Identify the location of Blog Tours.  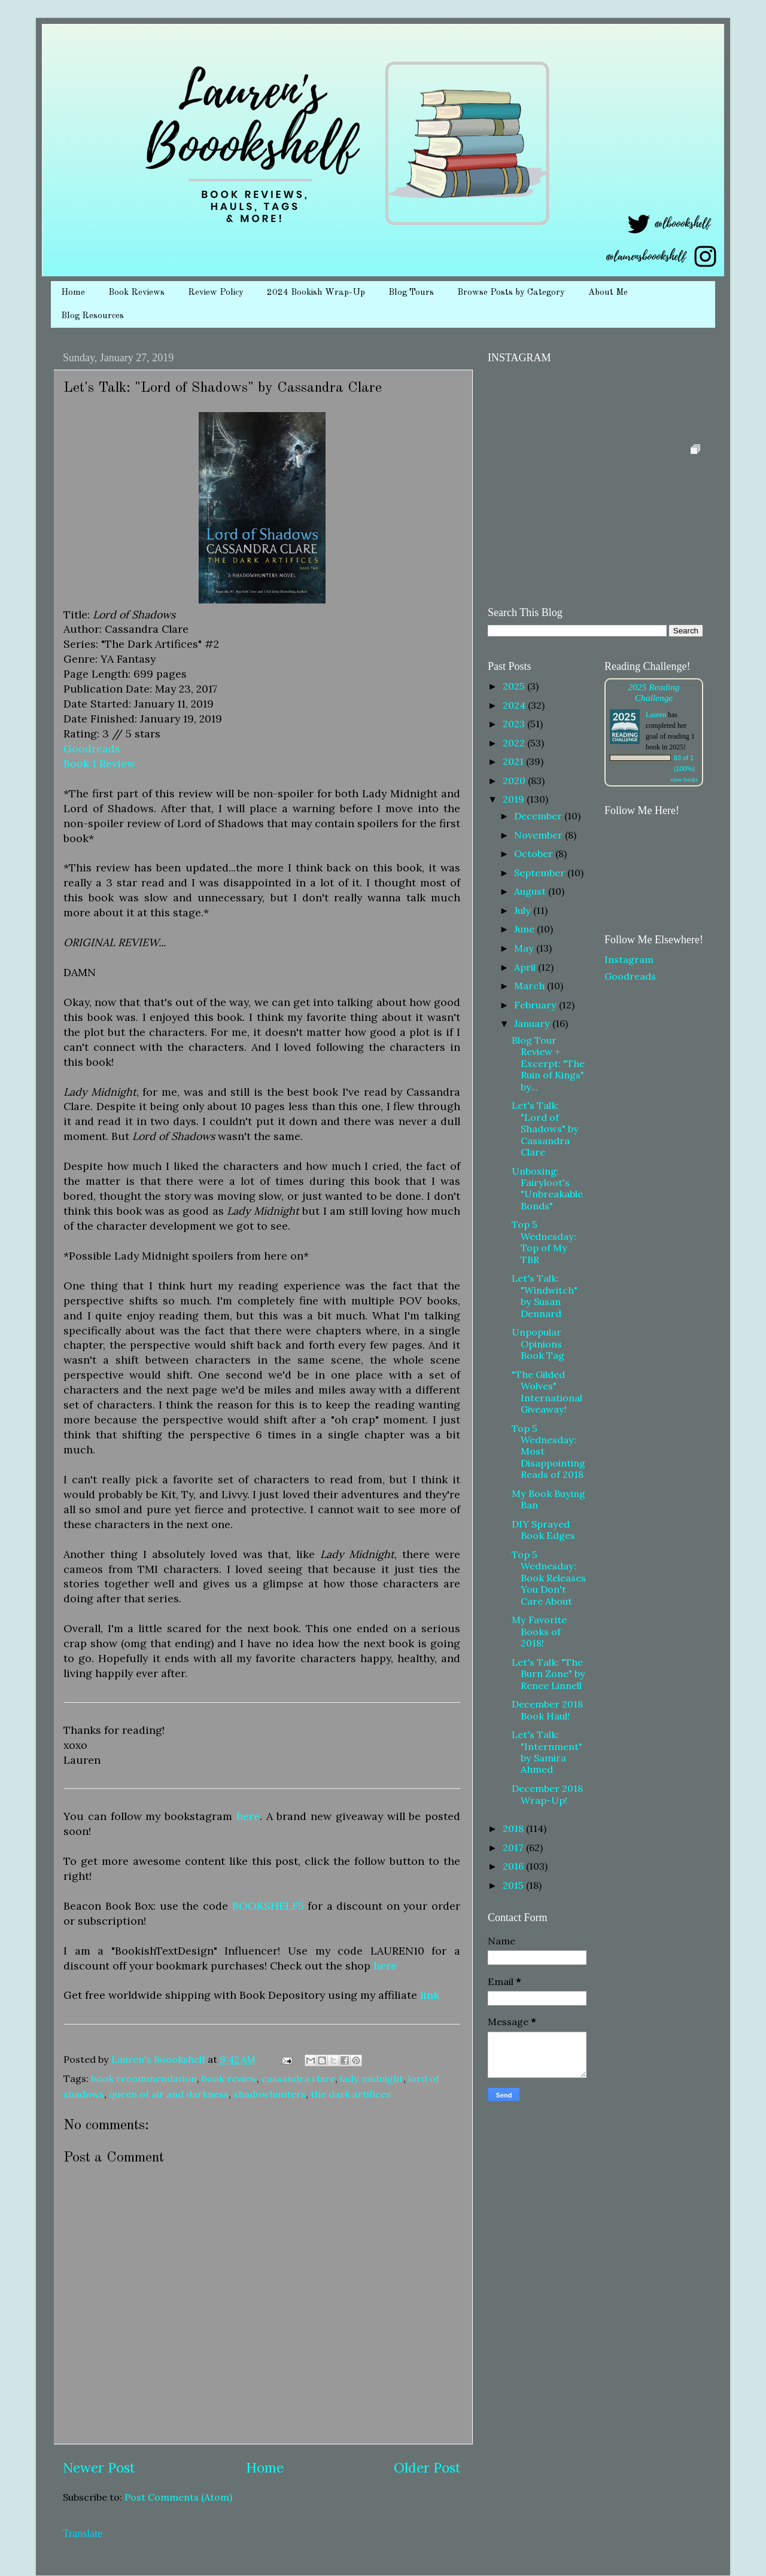
(411, 292).